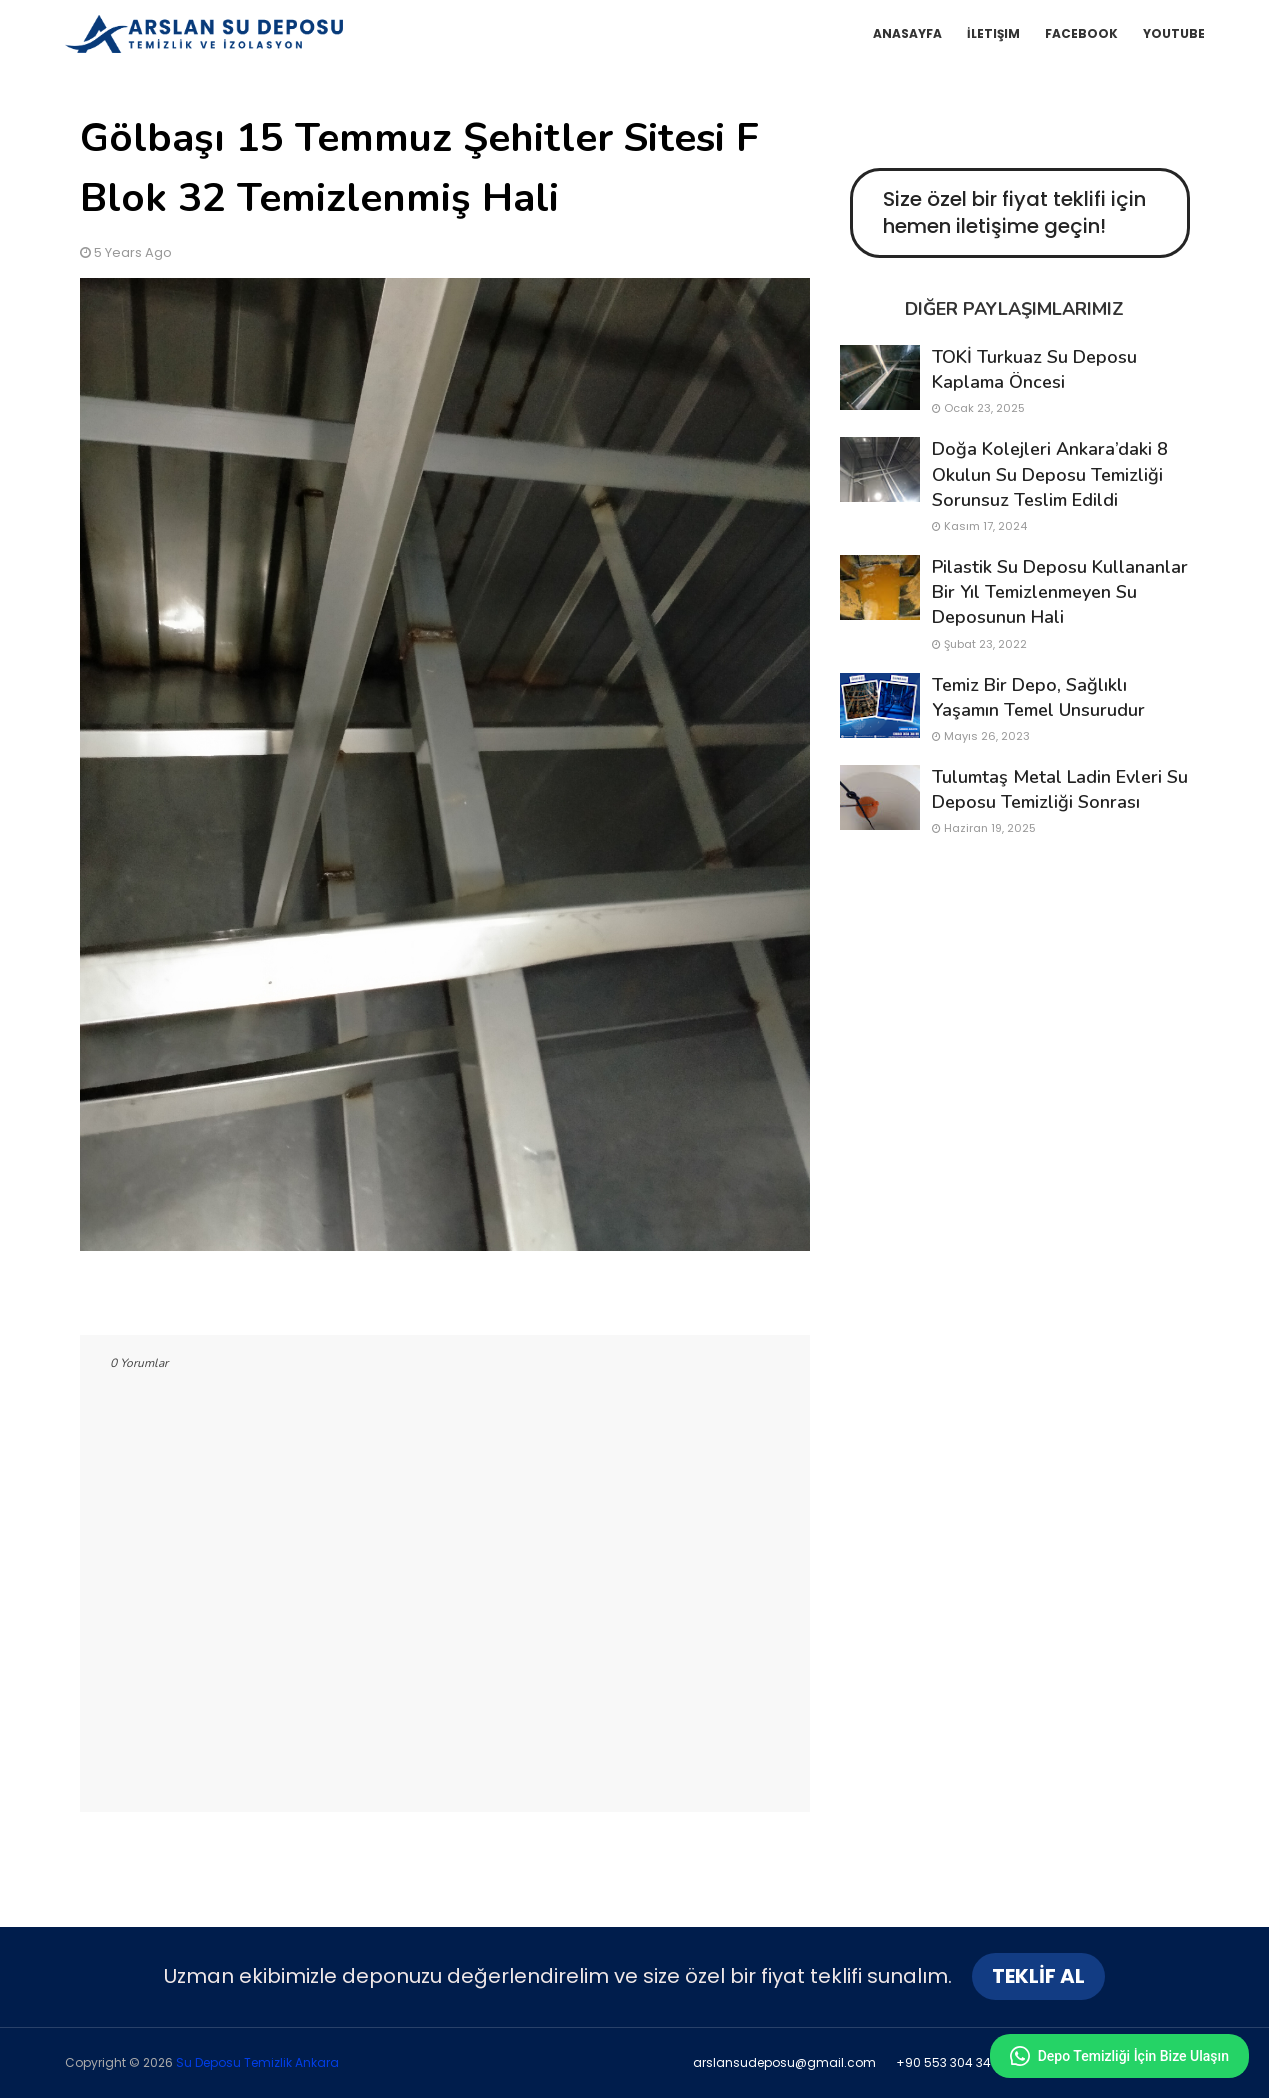 Image resolution: width=1269 pixels, height=2098 pixels. Describe the element at coordinates (1060, 592) in the screenshot. I see `pilastik su deposu kullananlar bir yıl temizlenmeyen su deposunun hali` at that location.